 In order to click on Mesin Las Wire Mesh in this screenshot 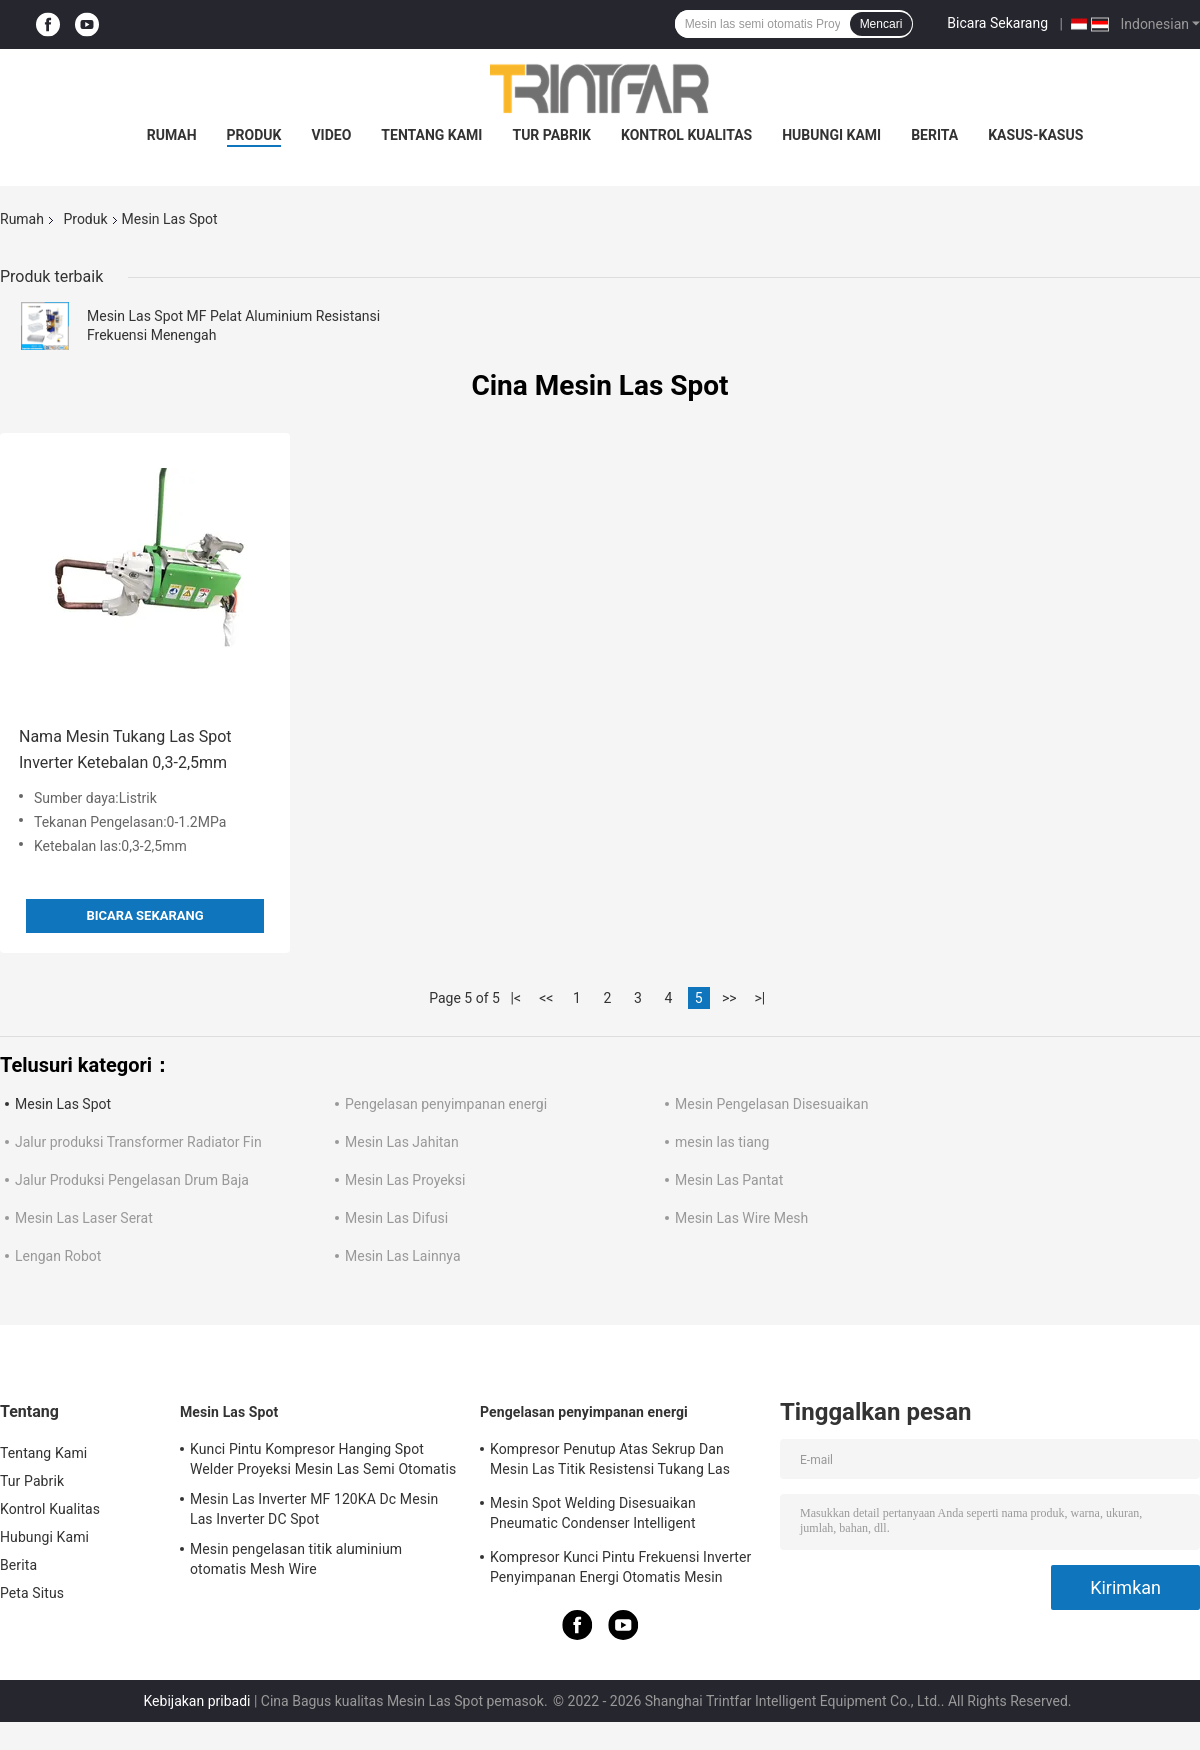, I will do `click(741, 1218)`.